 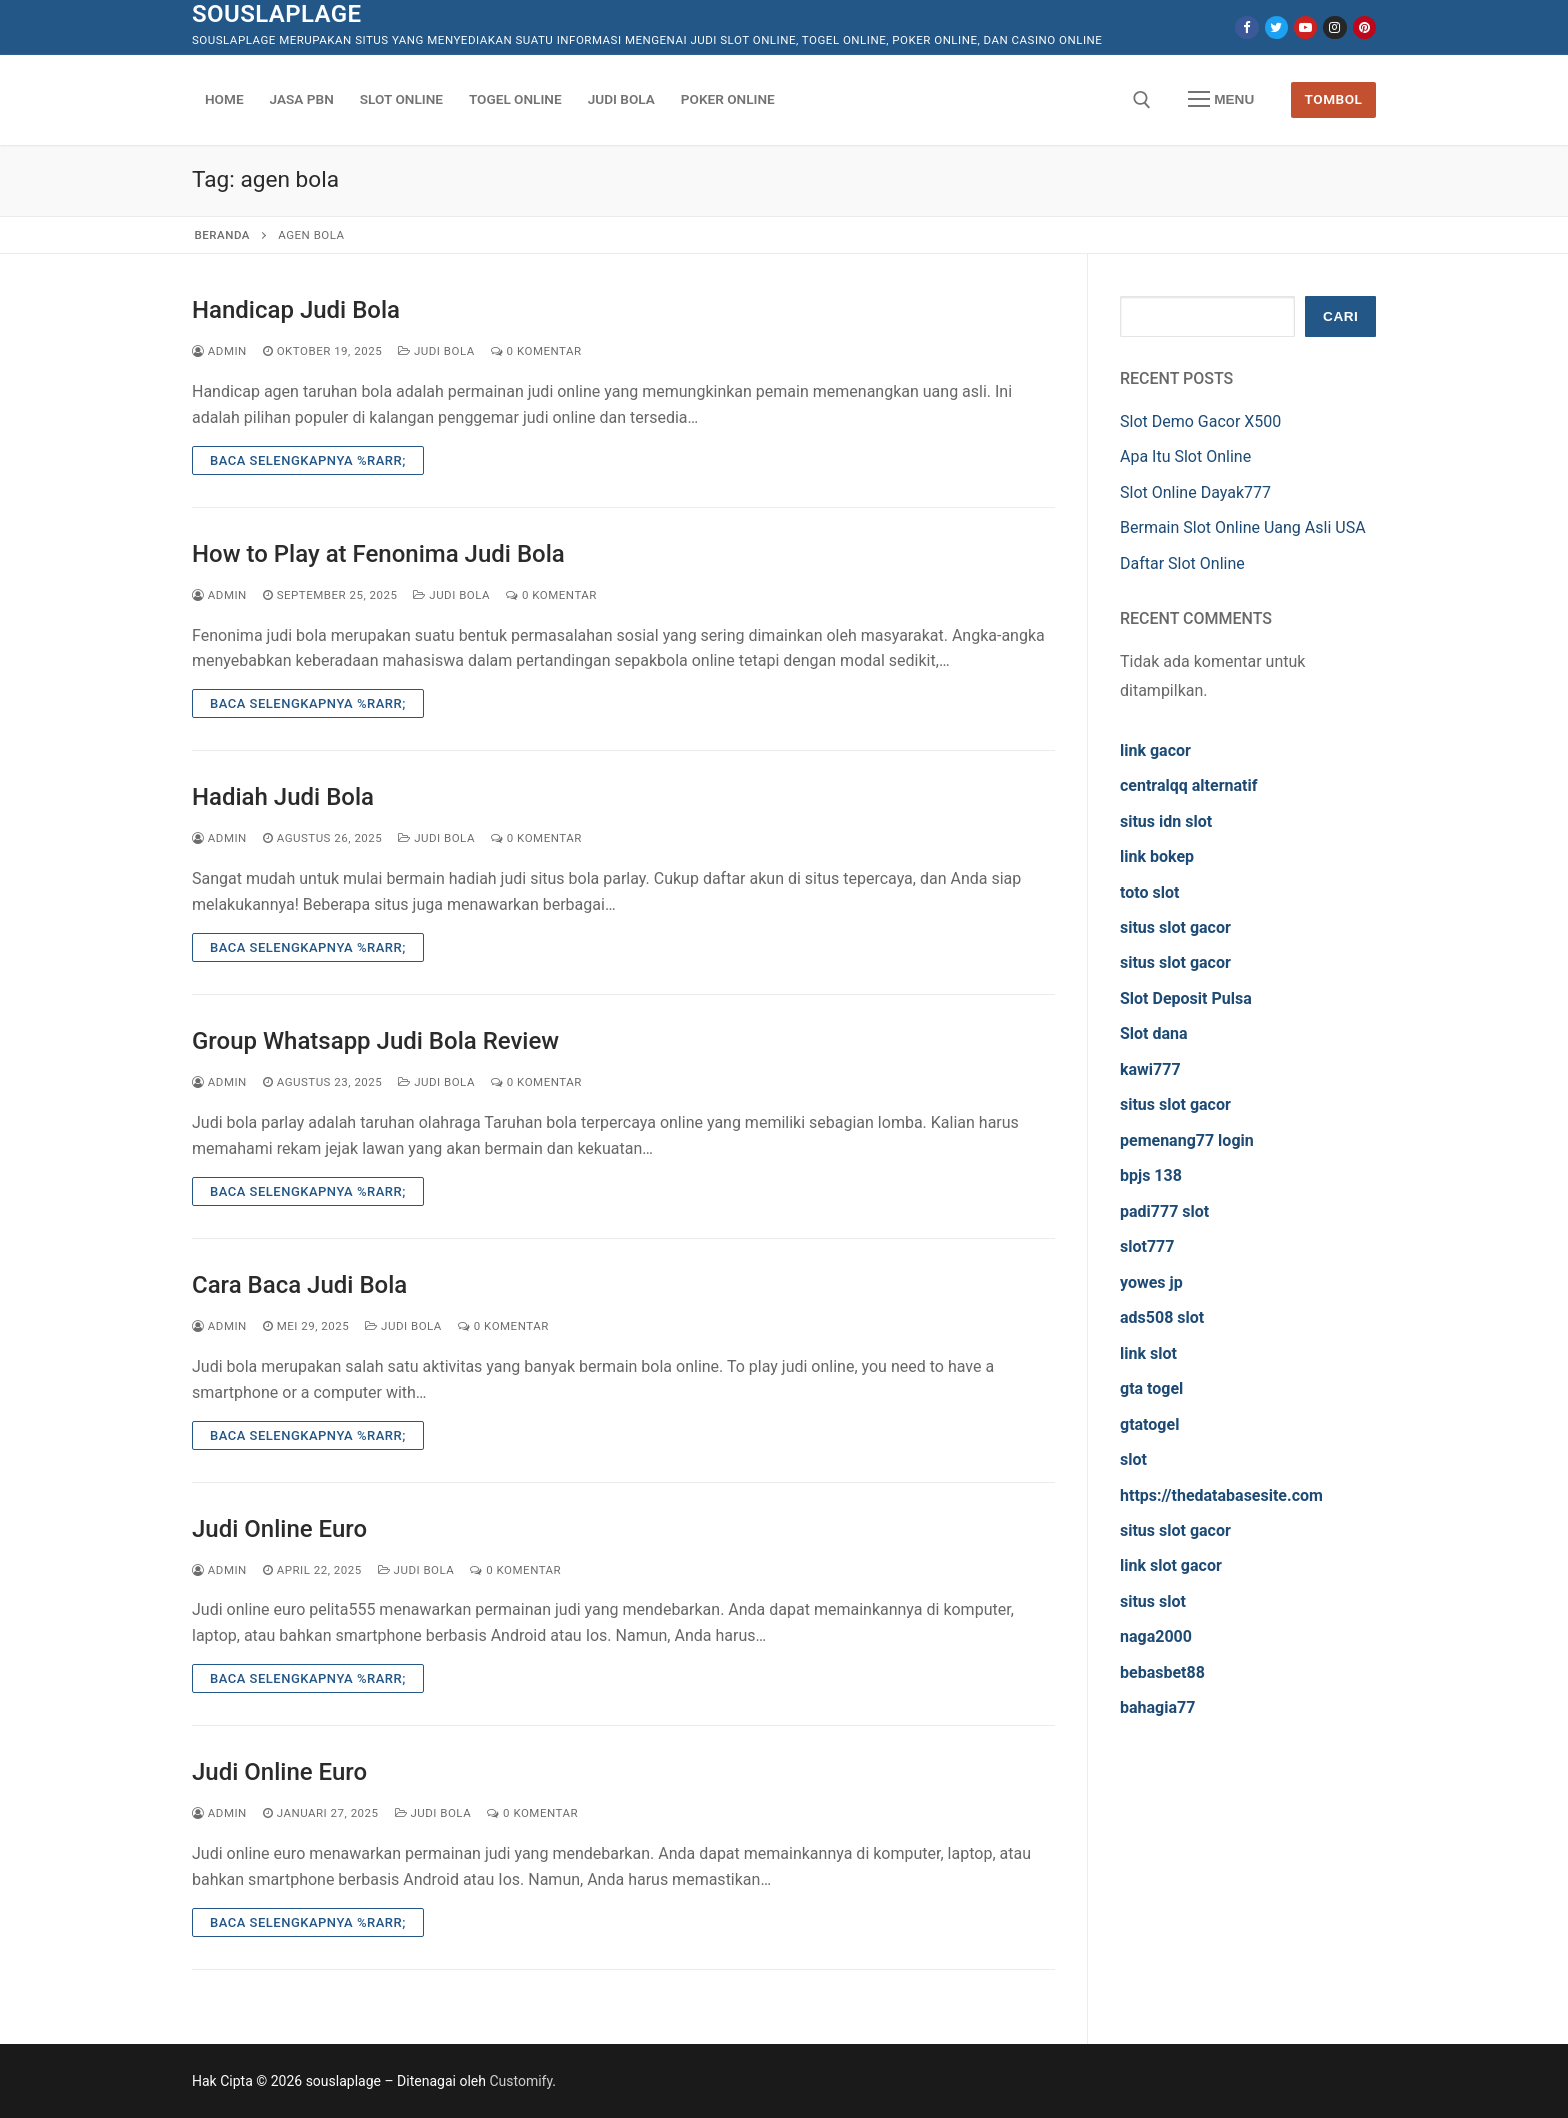 What do you see at coordinates (1155, 750) in the screenshot?
I see `link gacor` at bounding box center [1155, 750].